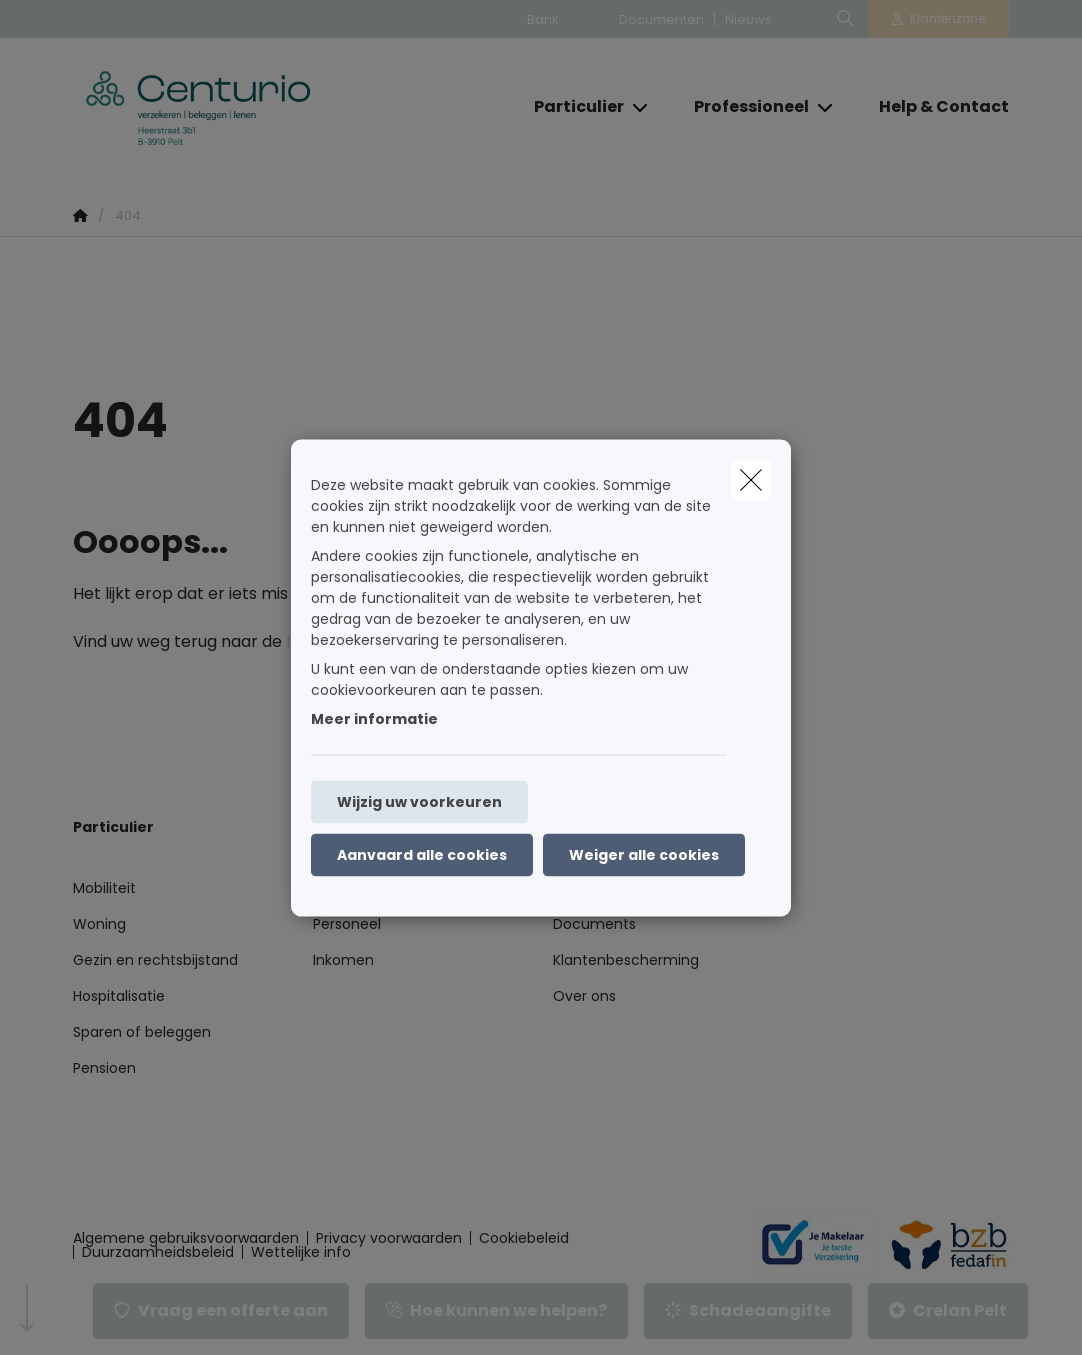 This screenshot has height=1355, width=1082. I want to click on Wijzig uw voorkeuren, so click(419, 801).